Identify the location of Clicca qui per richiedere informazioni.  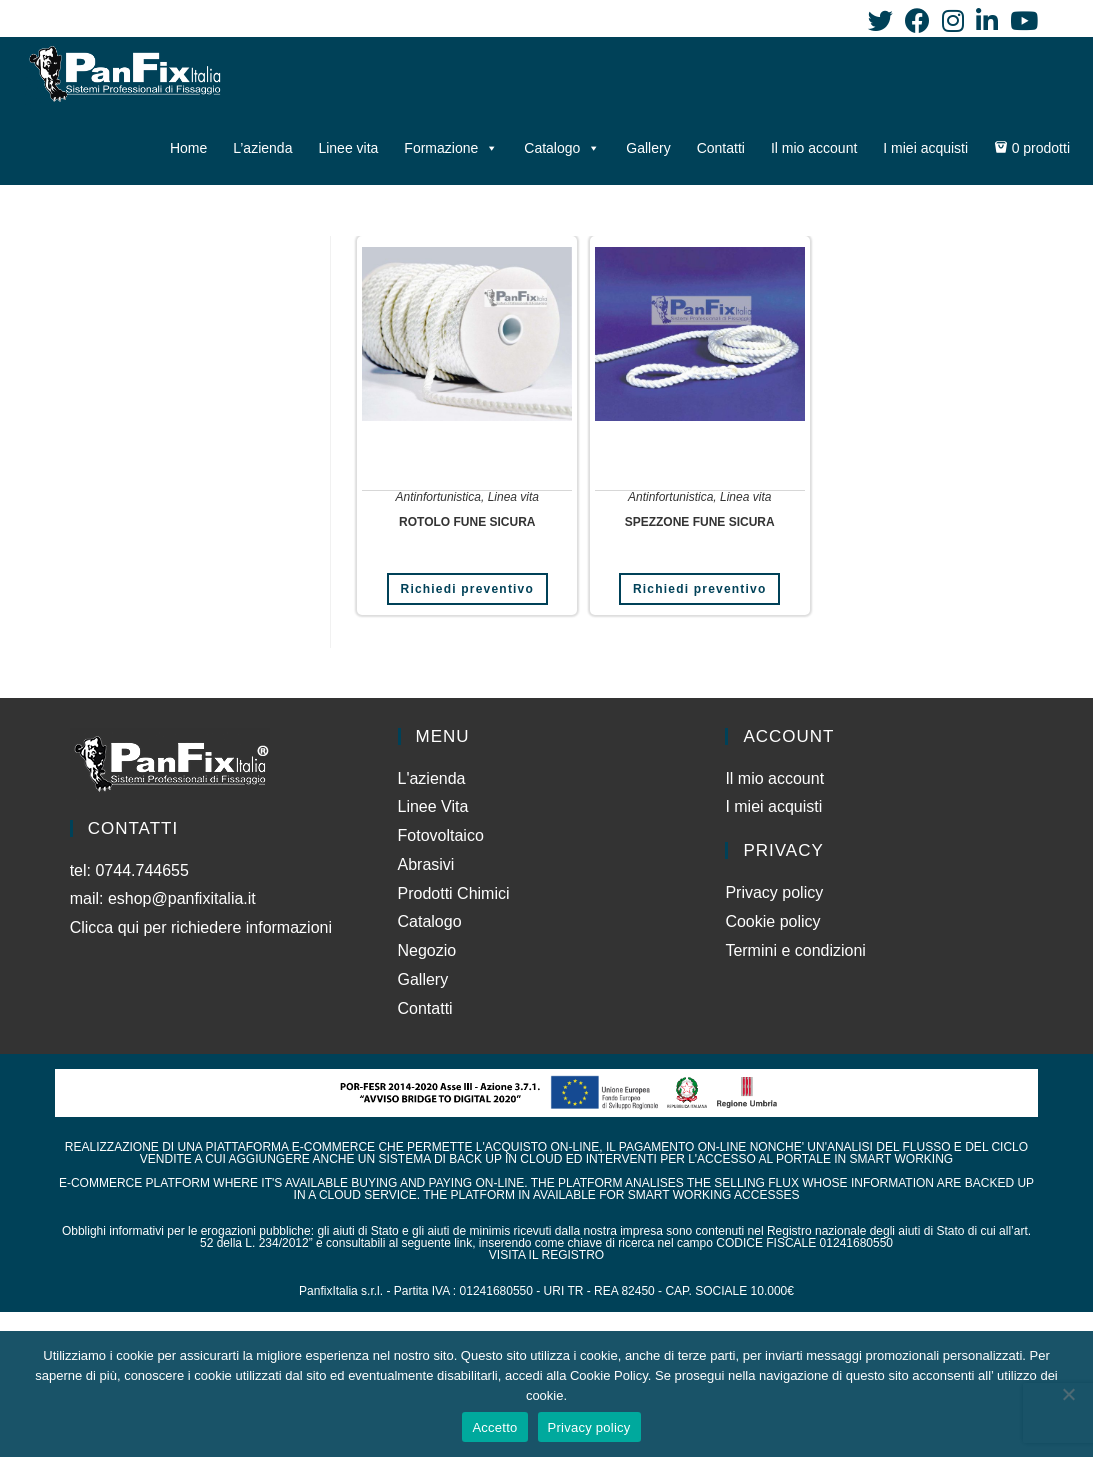
(203, 927).